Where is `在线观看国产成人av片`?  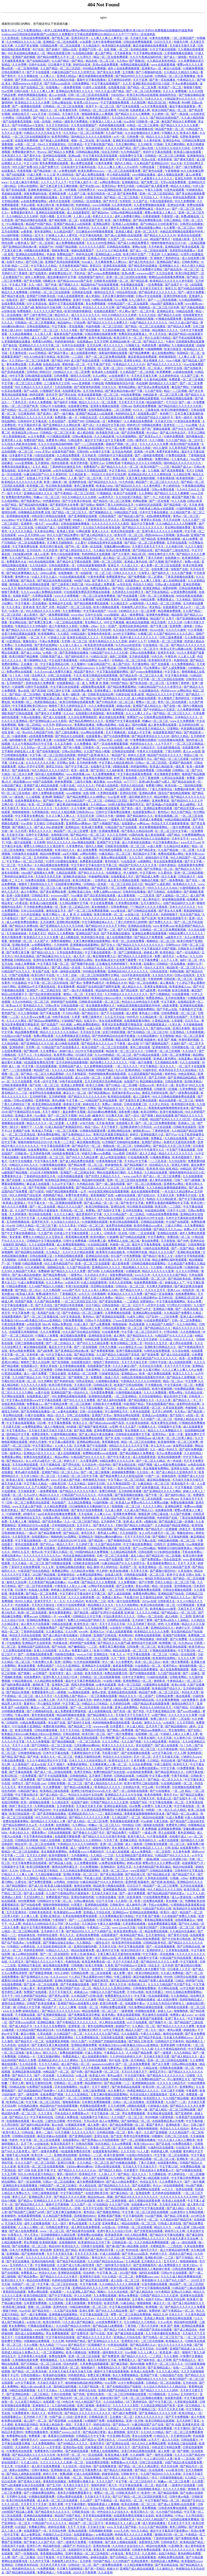
在线观看国产成人av片 is located at coordinates (177, 607).